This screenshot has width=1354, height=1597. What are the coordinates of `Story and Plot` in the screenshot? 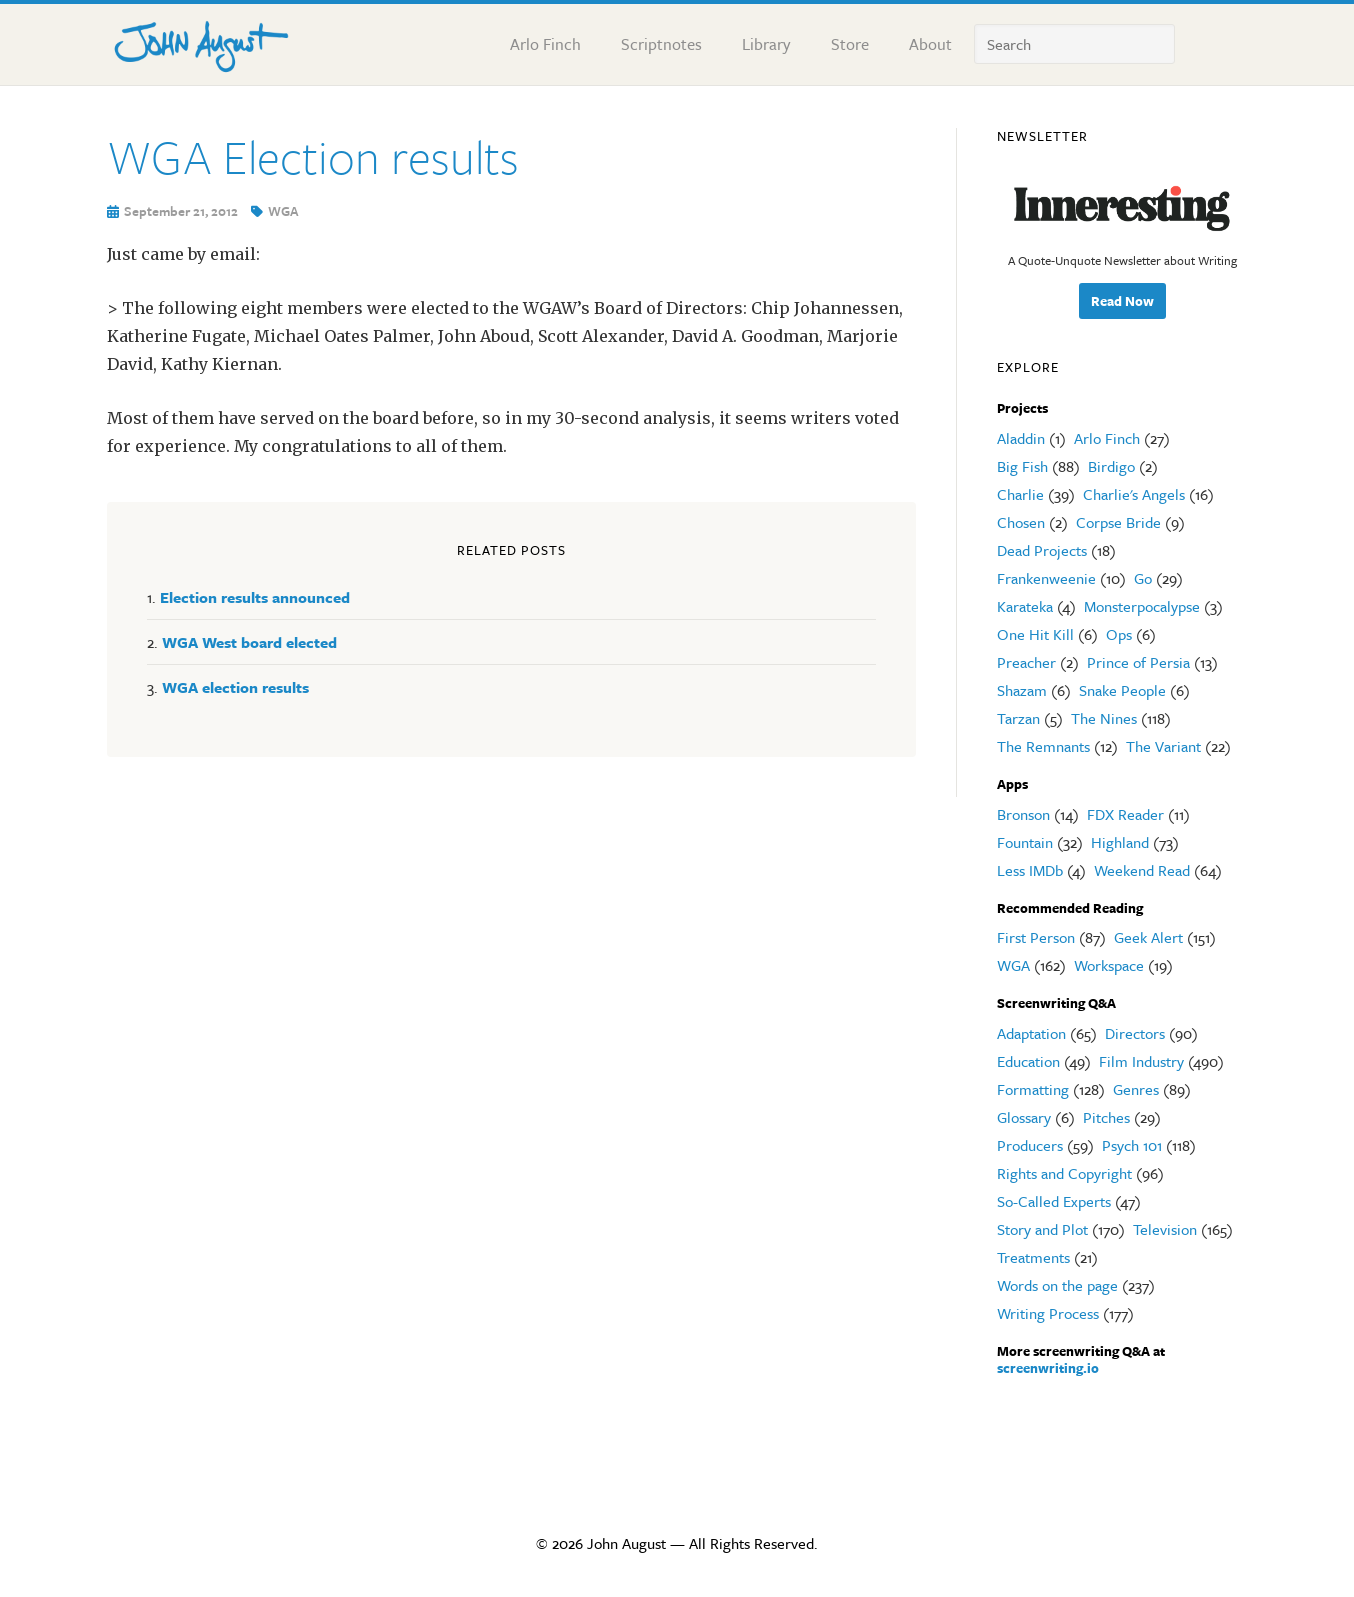 It's located at (1042, 1229).